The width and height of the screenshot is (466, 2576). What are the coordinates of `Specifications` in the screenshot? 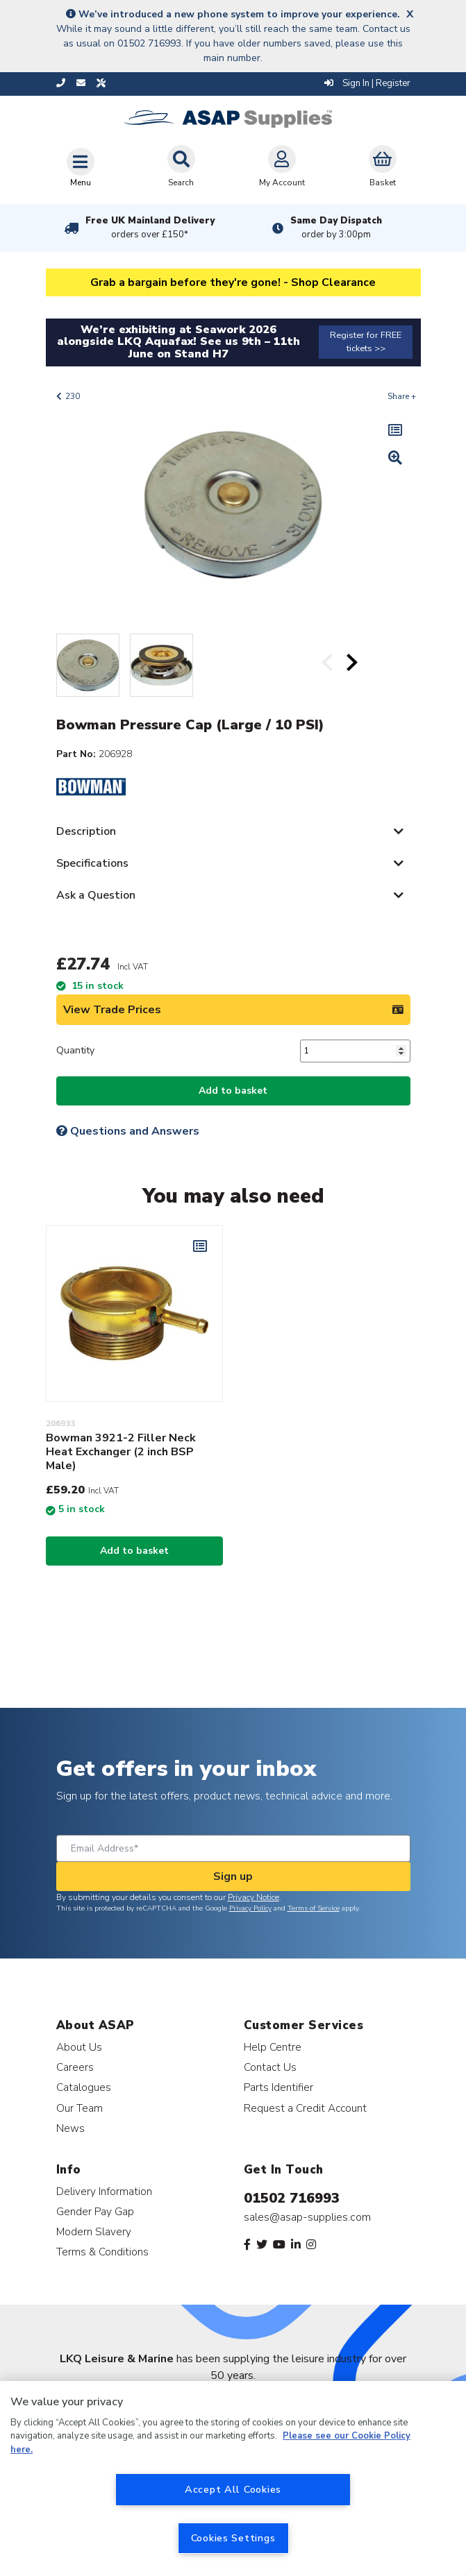 It's located at (92, 863).